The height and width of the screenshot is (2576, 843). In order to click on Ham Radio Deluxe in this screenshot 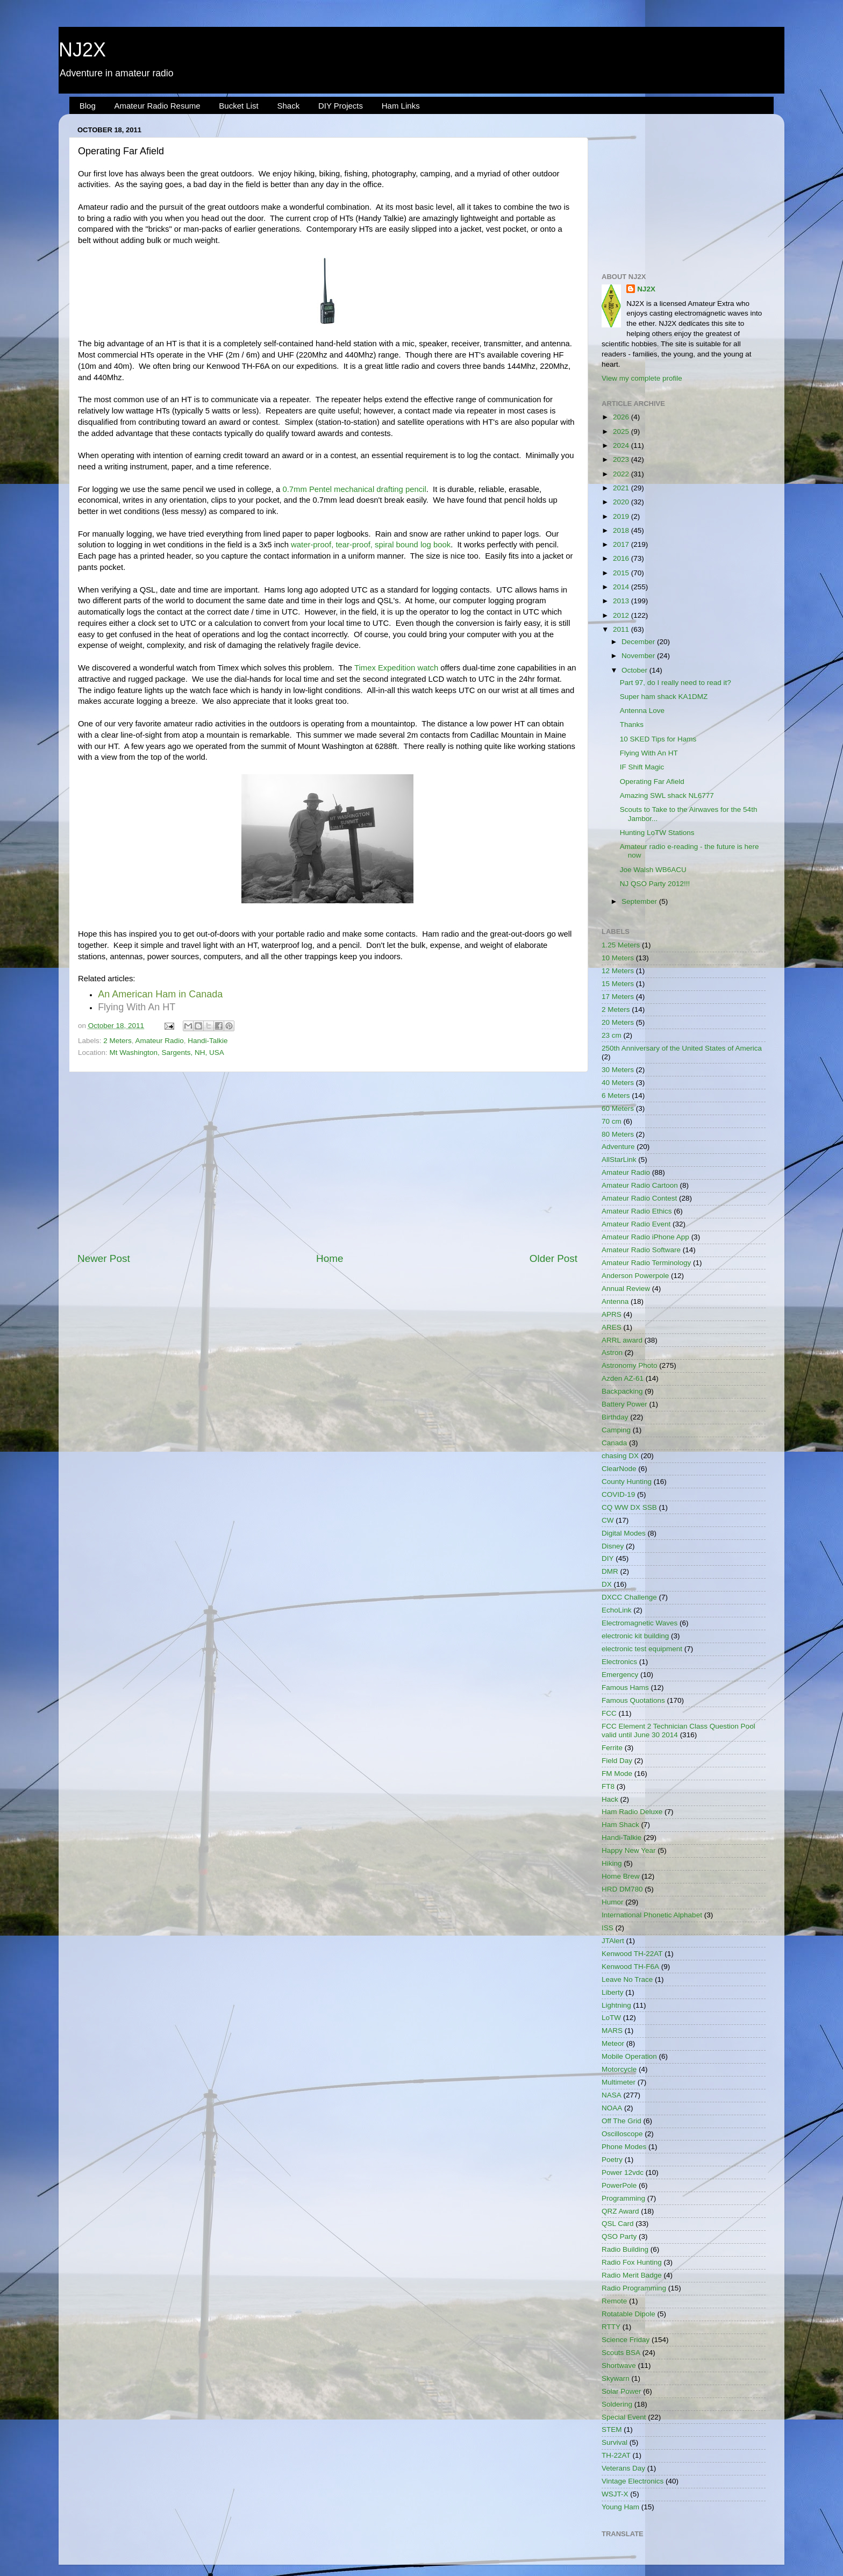, I will do `click(632, 1812)`.